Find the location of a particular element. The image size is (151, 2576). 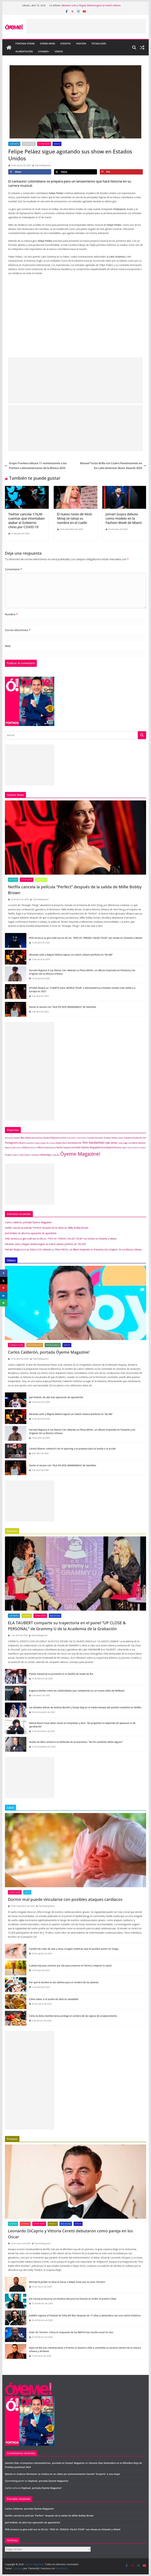

Alimentación is located at coordinates (24, 51).